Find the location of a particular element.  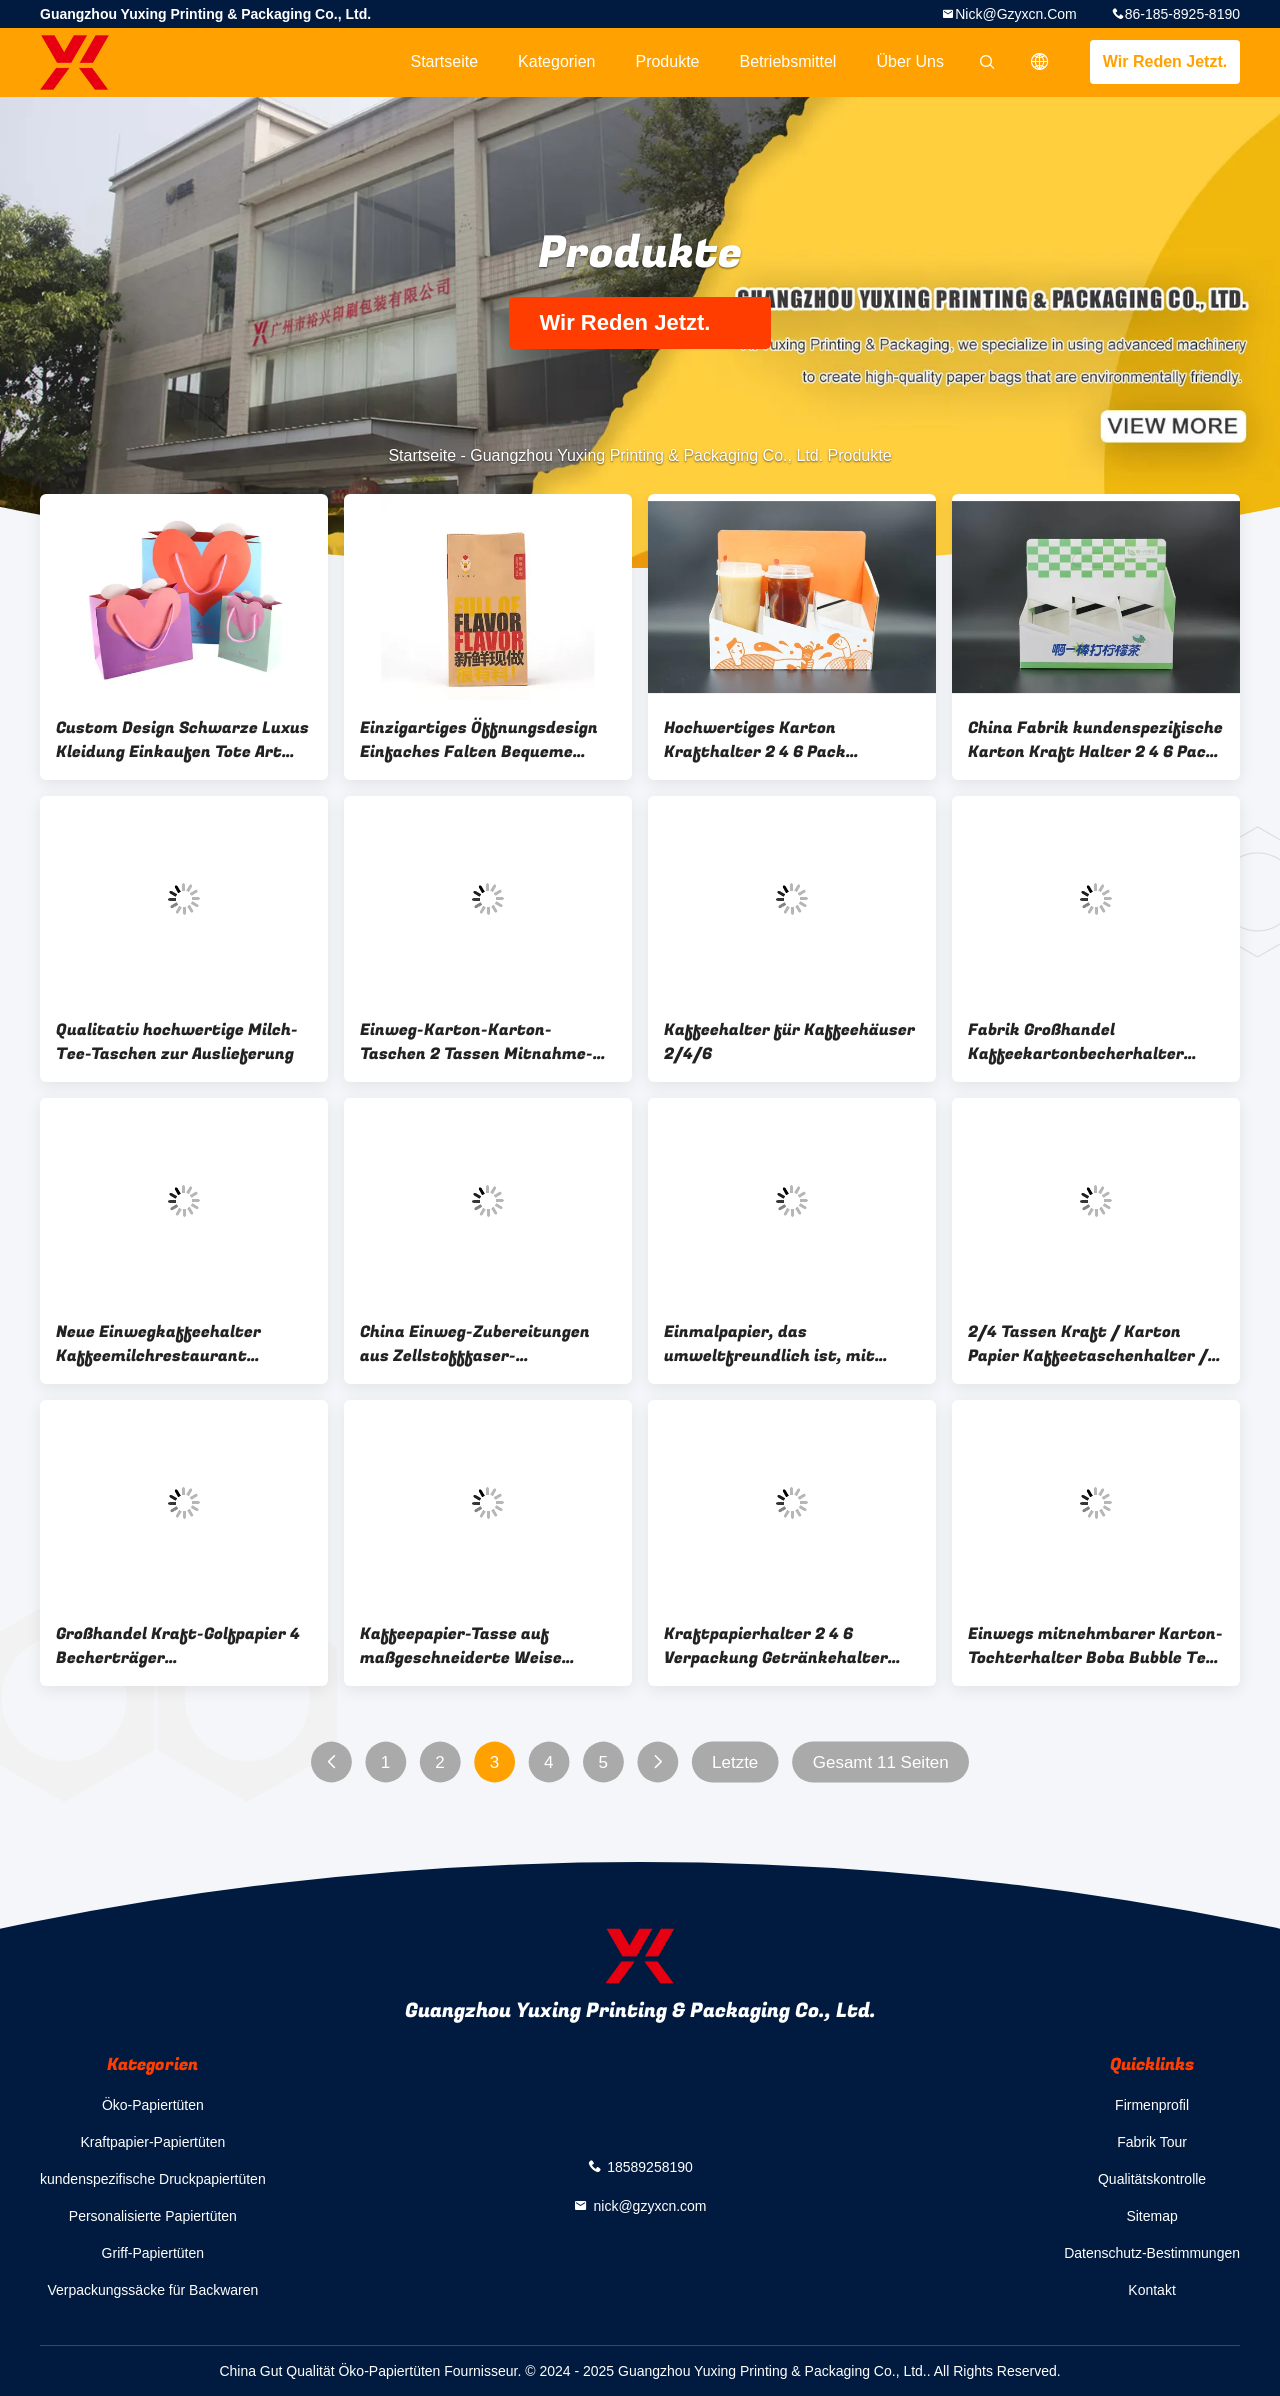

Gesamt 11 Seiten is located at coordinates (881, 1762).